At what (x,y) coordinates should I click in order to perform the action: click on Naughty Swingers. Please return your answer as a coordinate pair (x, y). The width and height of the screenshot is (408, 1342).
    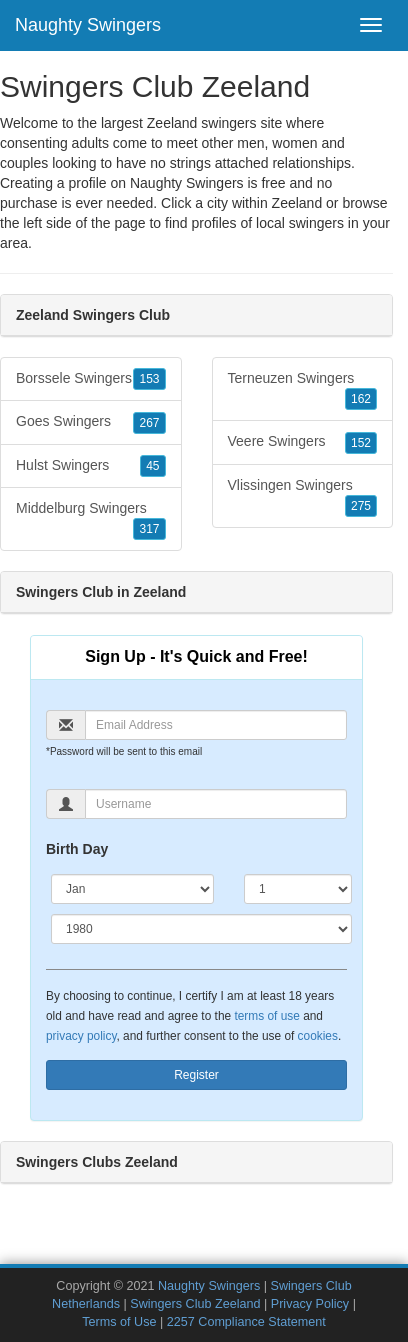
    Looking at the image, I should click on (88, 25).